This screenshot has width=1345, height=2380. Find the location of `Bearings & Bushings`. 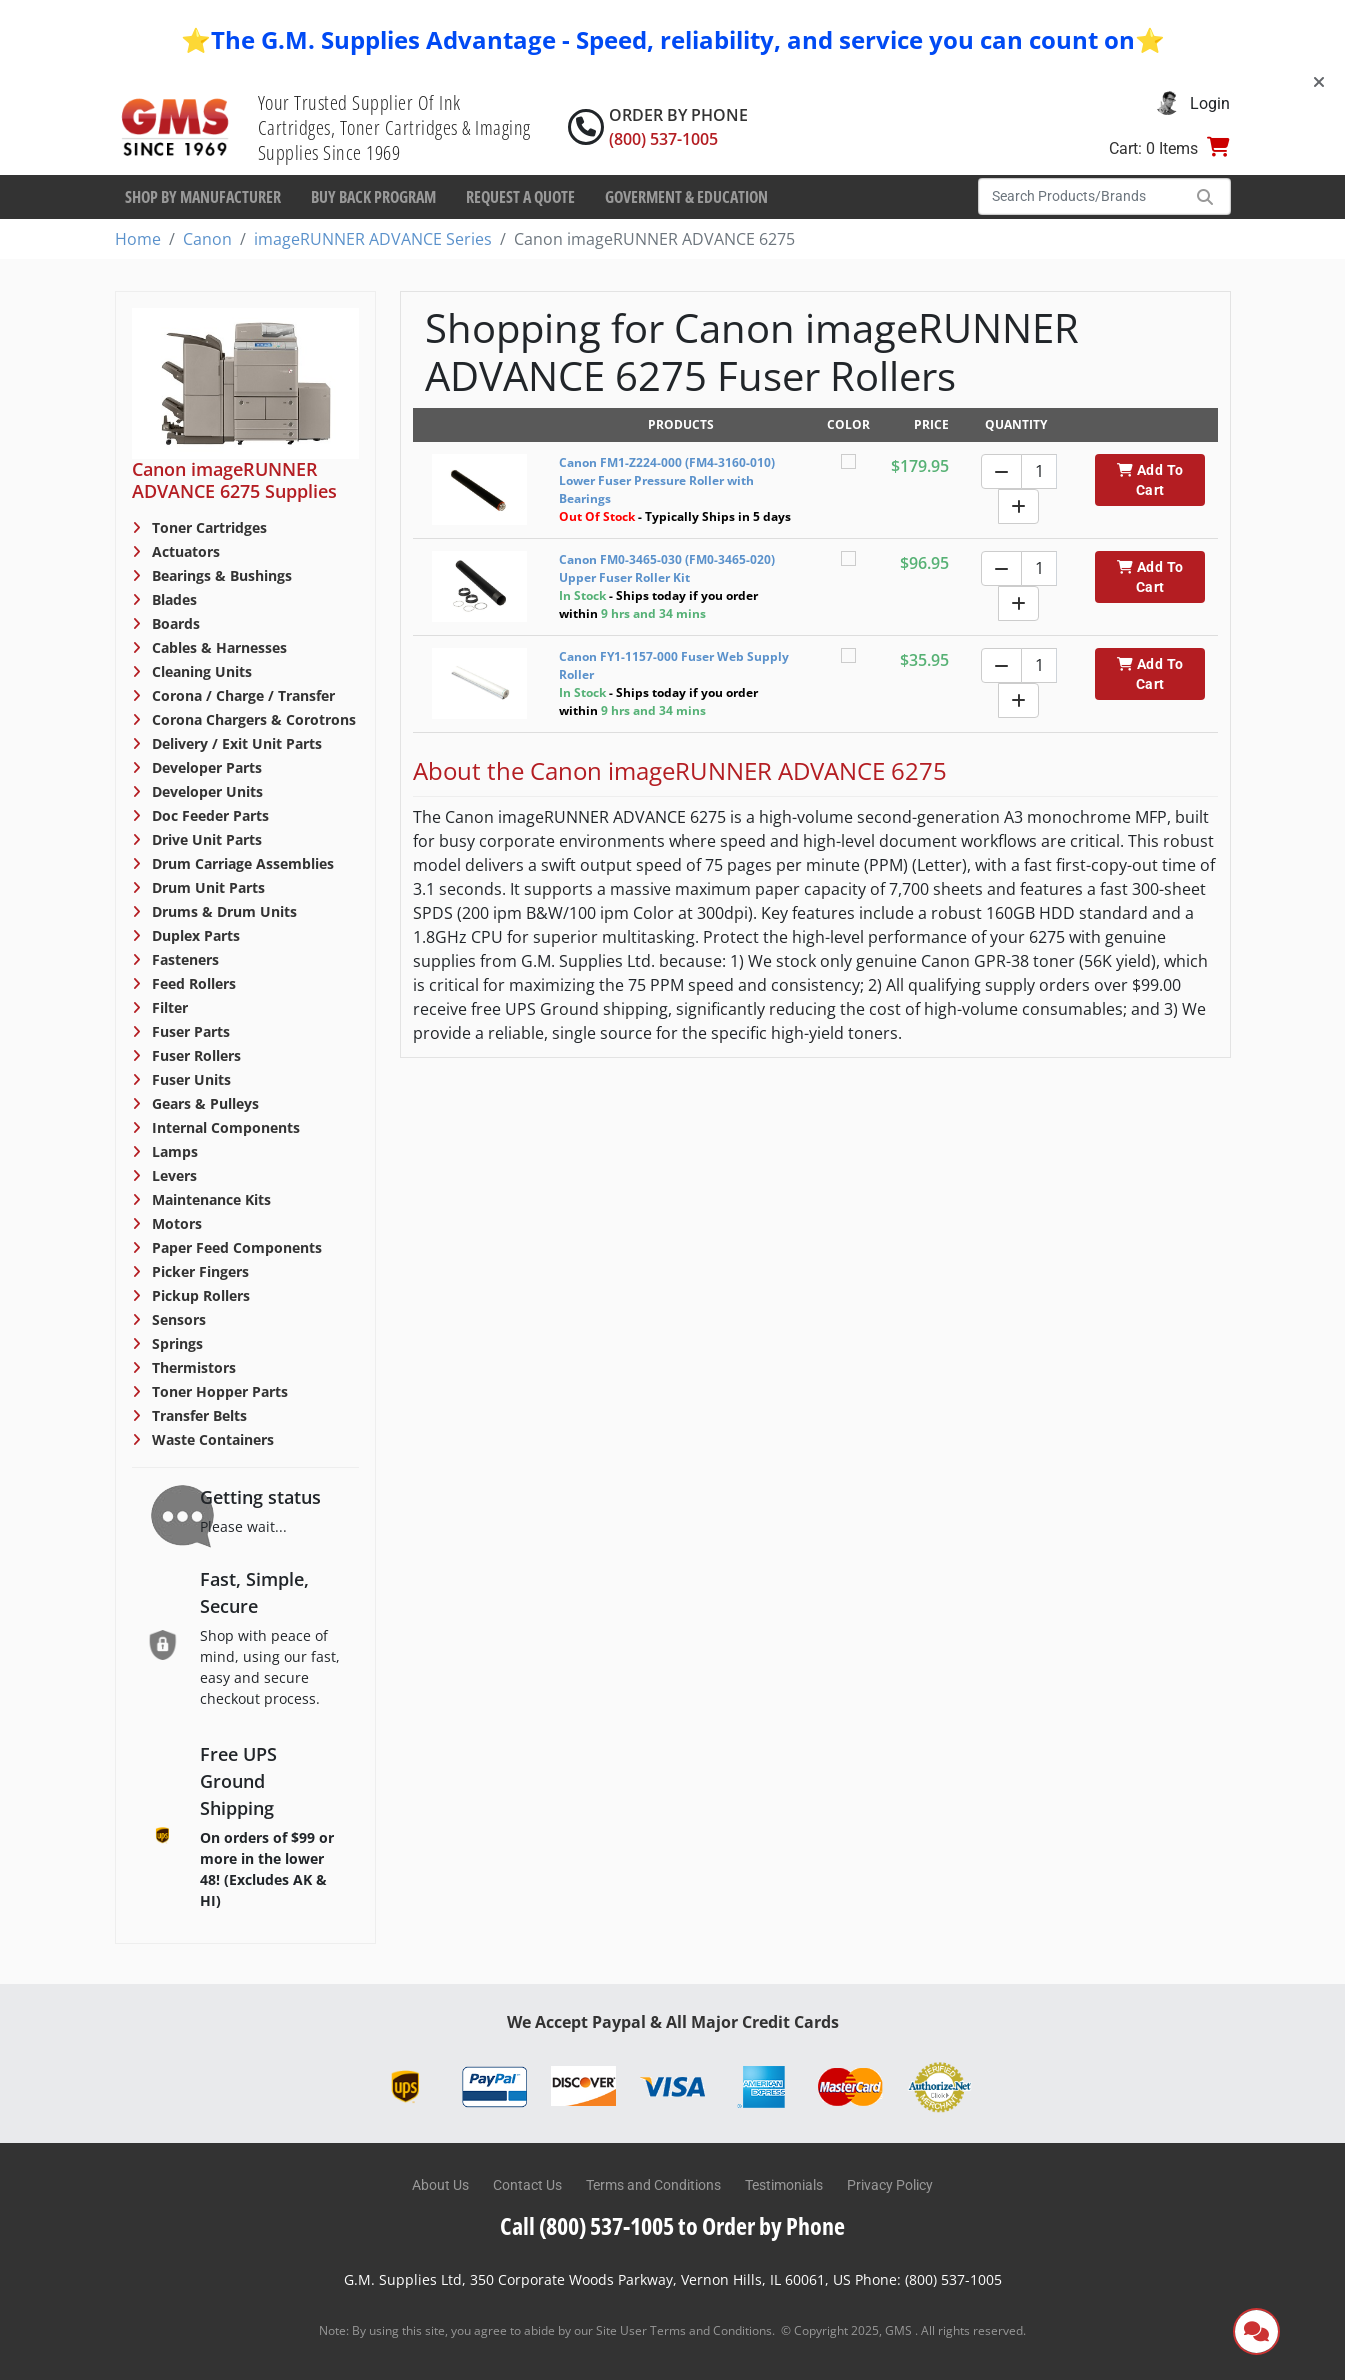

Bearings & Bushings is located at coordinates (220, 575).